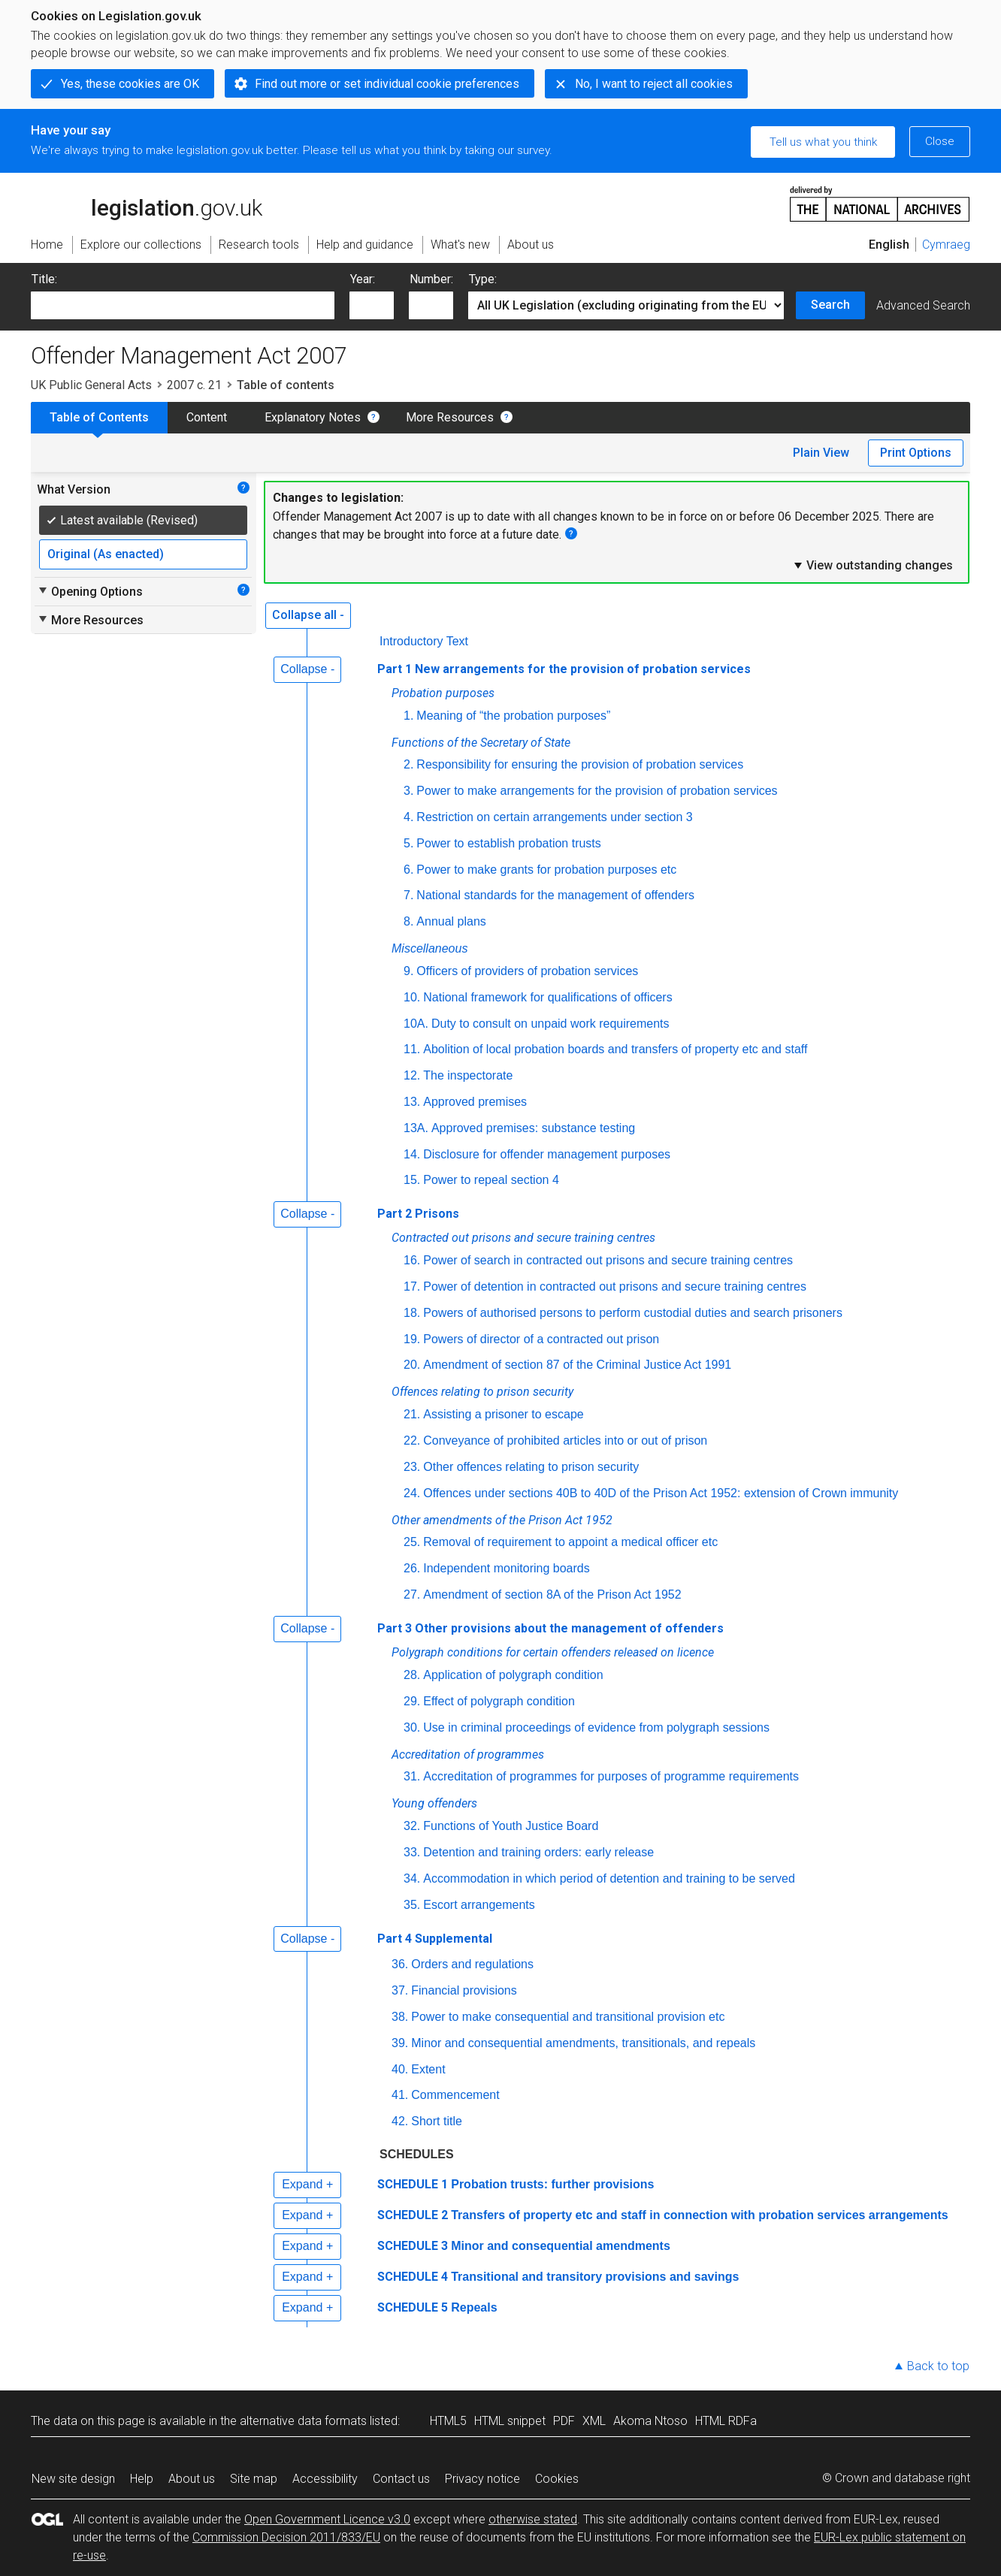  Describe the element at coordinates (401, 2479) in the screenshot. I see `Contact us` at that location.